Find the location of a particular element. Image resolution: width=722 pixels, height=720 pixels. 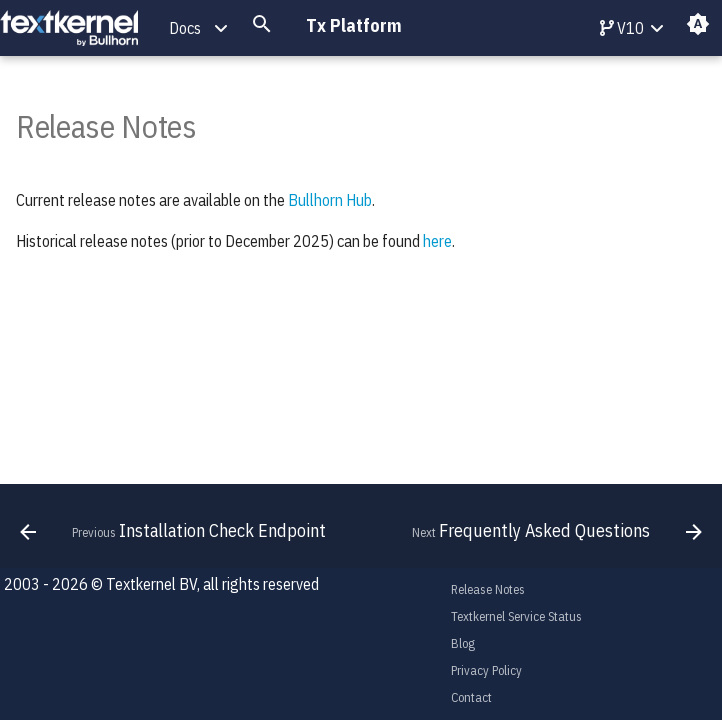

V10 is located at coordinates (622, 28).